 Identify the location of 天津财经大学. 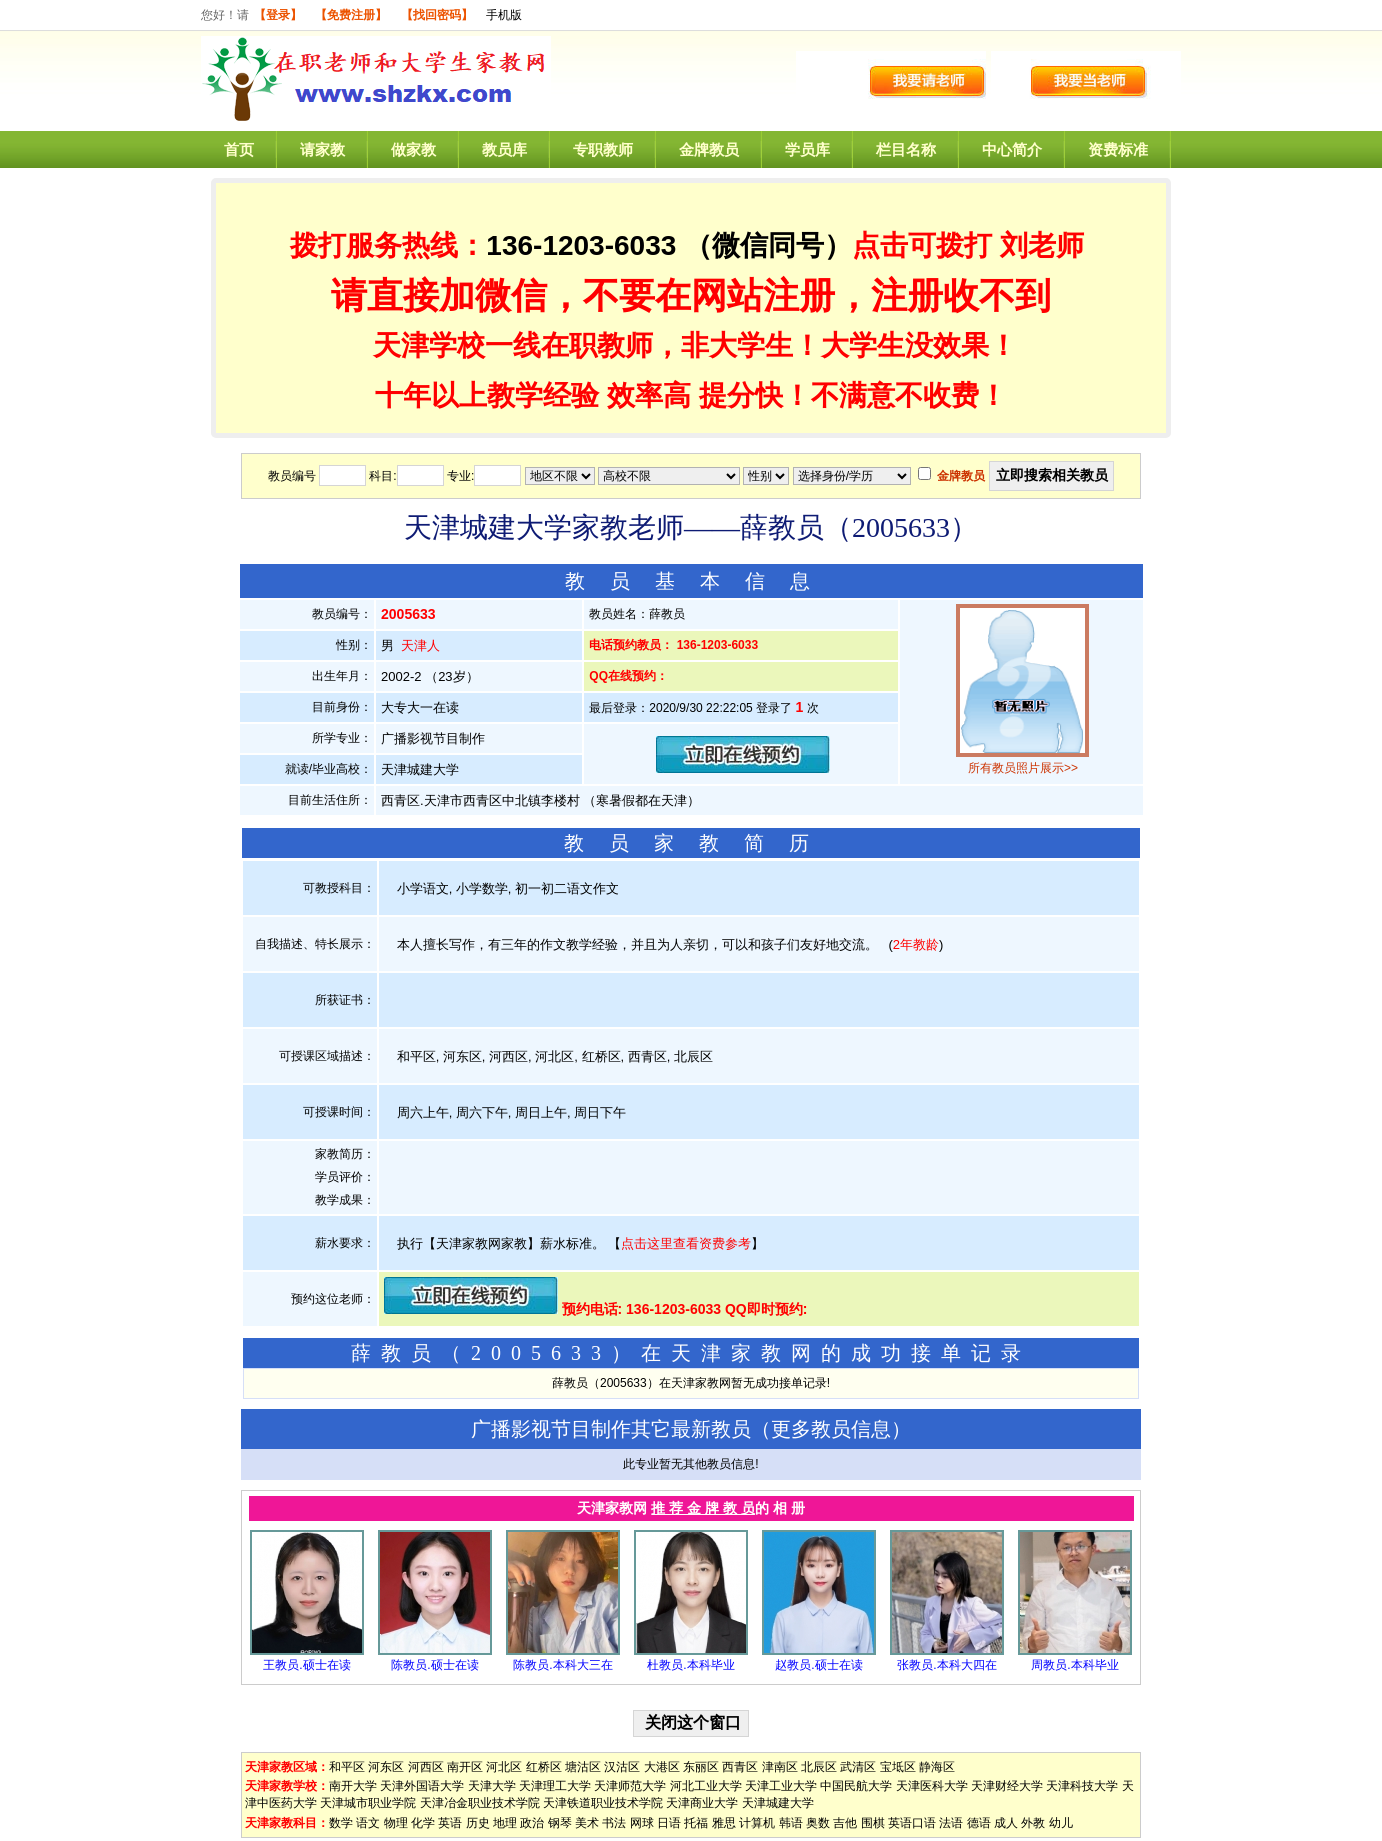
(1007, 1786).